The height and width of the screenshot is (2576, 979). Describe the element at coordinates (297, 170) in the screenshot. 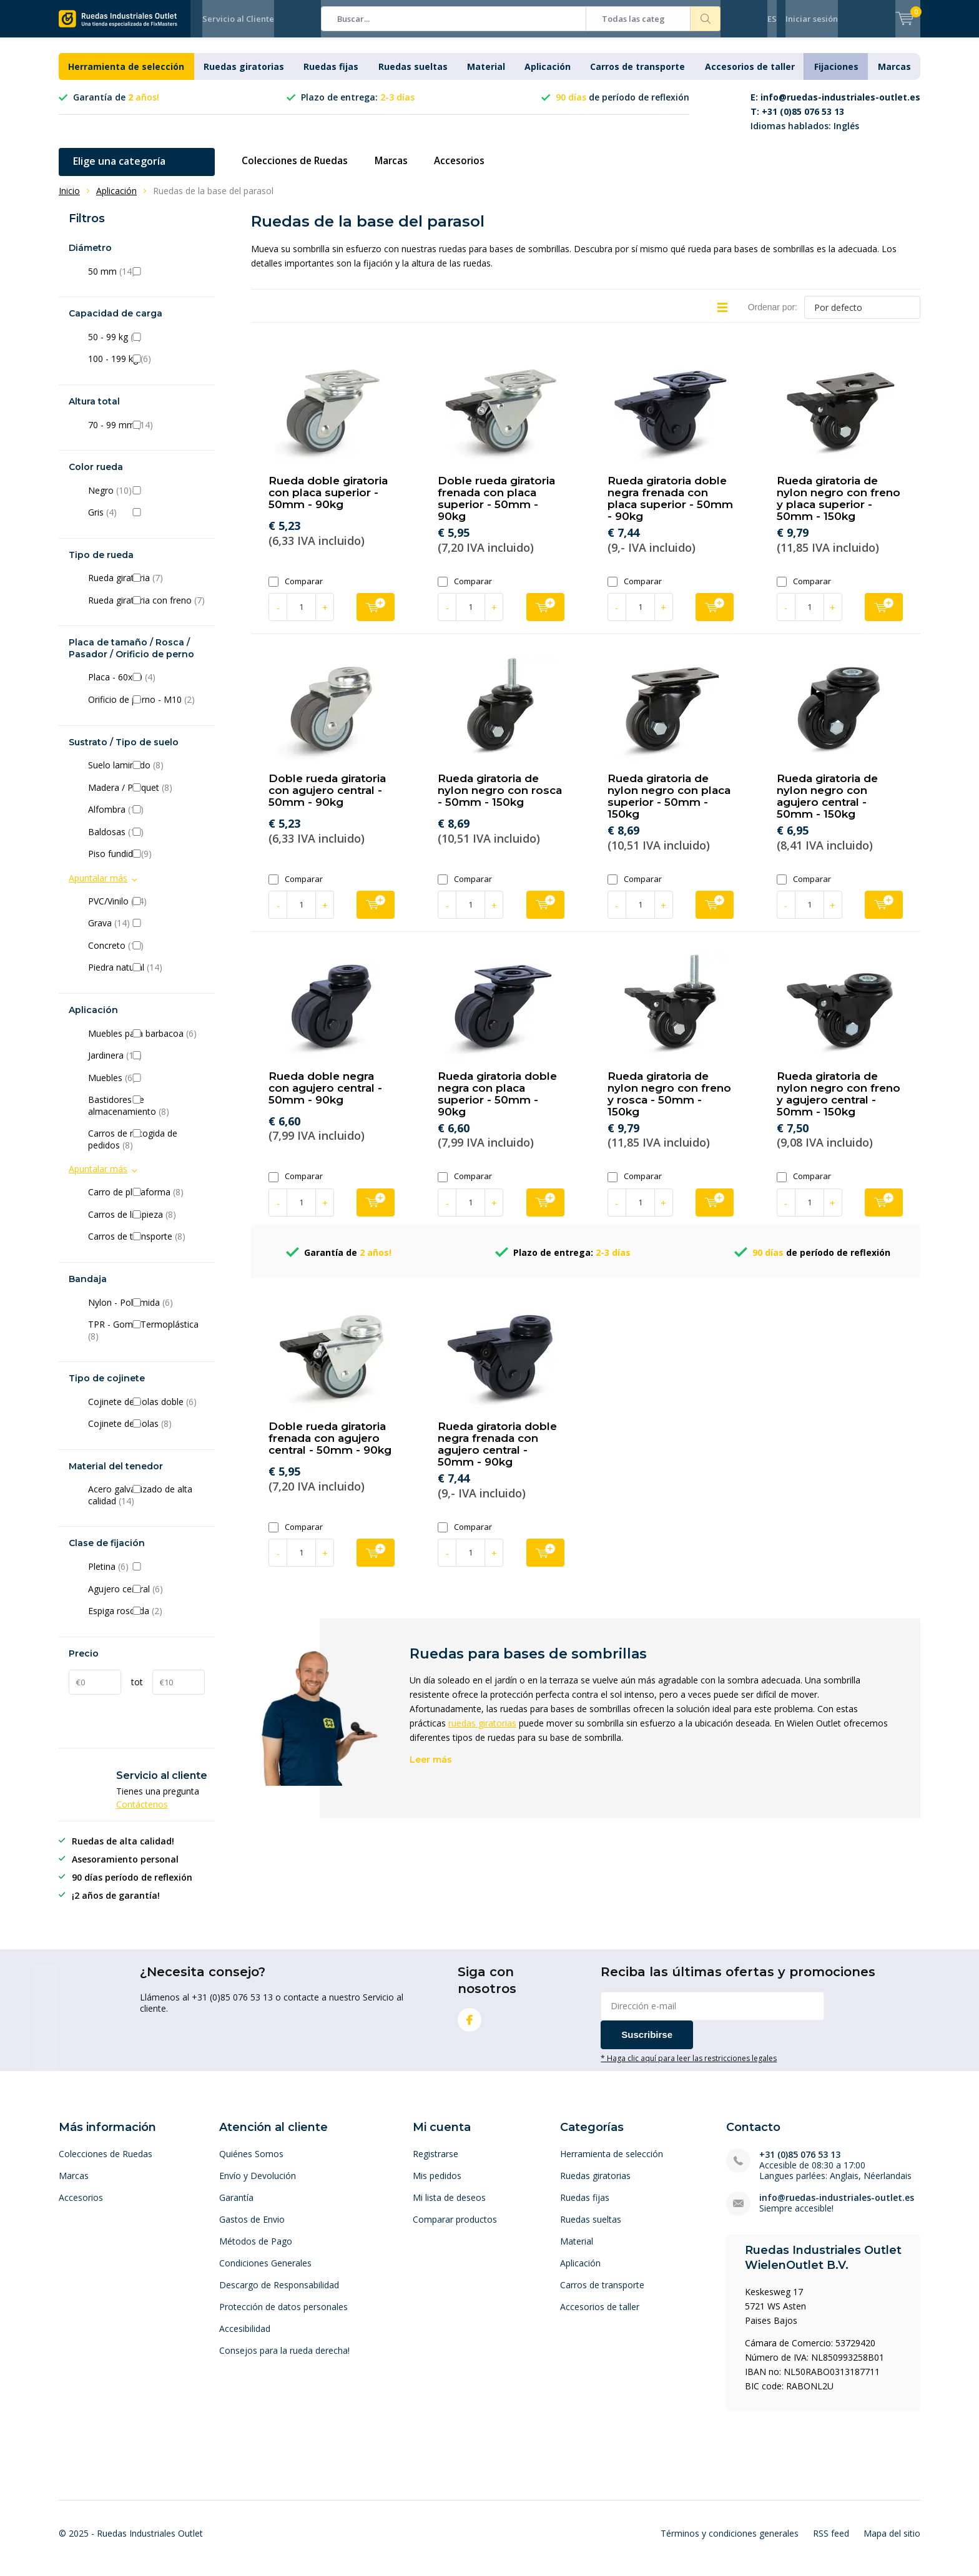

I see `Colecciones de Ruedas` at that location.